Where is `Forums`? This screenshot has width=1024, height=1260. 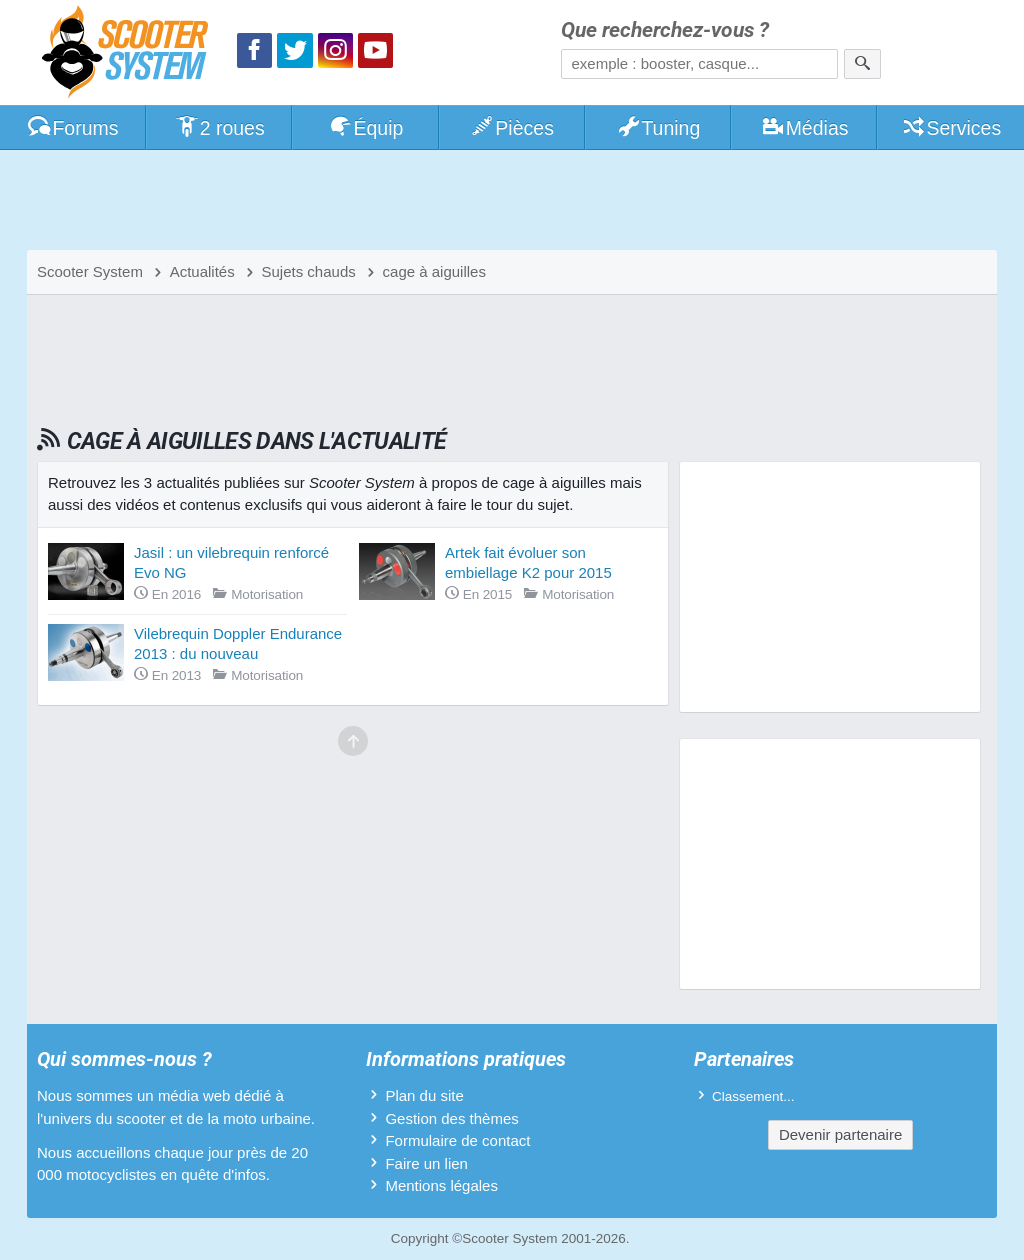
Forums is located at coordinates (73, 128).